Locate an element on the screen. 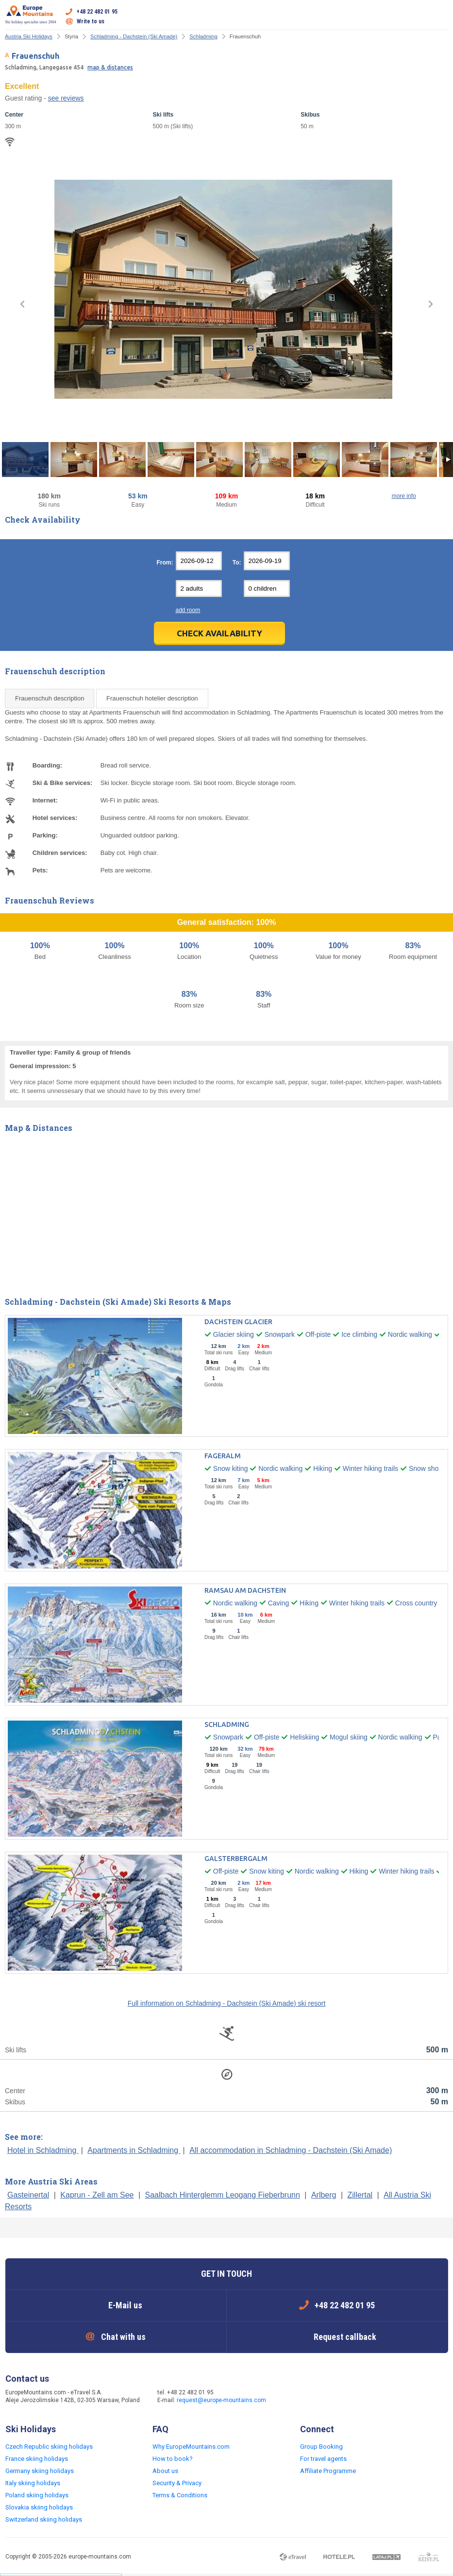 Image resolution: width=453 pixels, height=2576 pixels. add room is located at coordinates (188, 610).